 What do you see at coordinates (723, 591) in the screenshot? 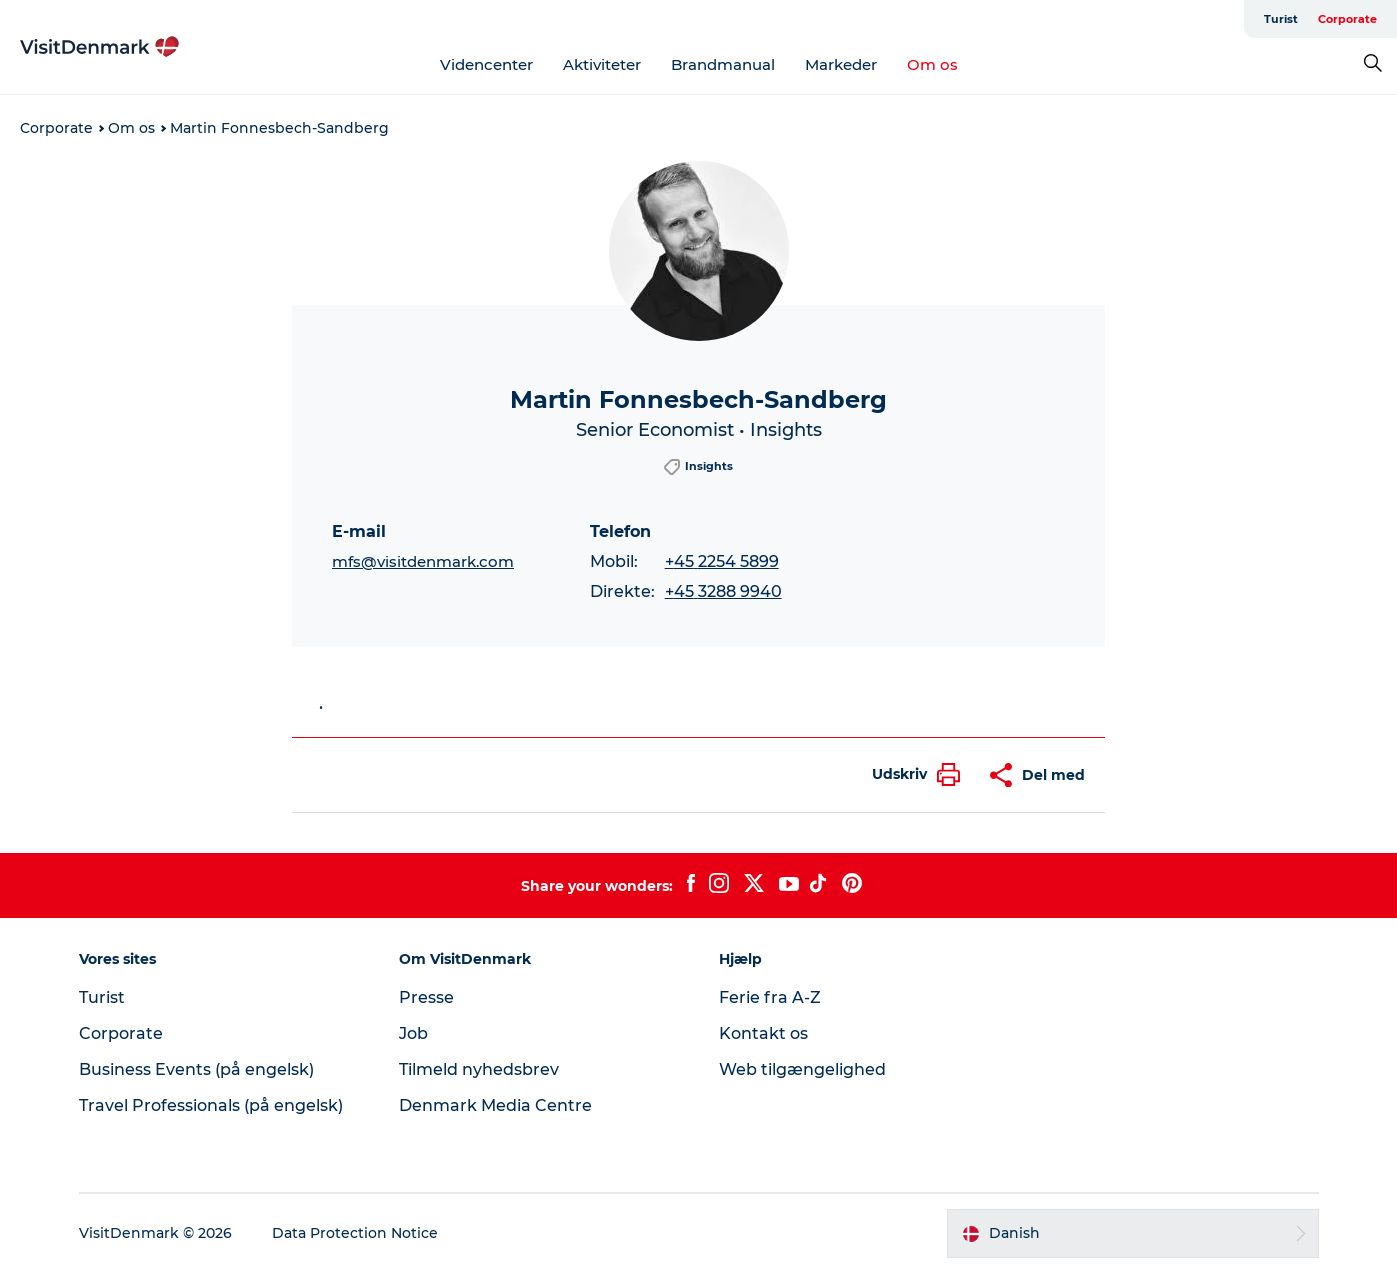
I see `+45 3288 9940` at bounding box center [723, 591].